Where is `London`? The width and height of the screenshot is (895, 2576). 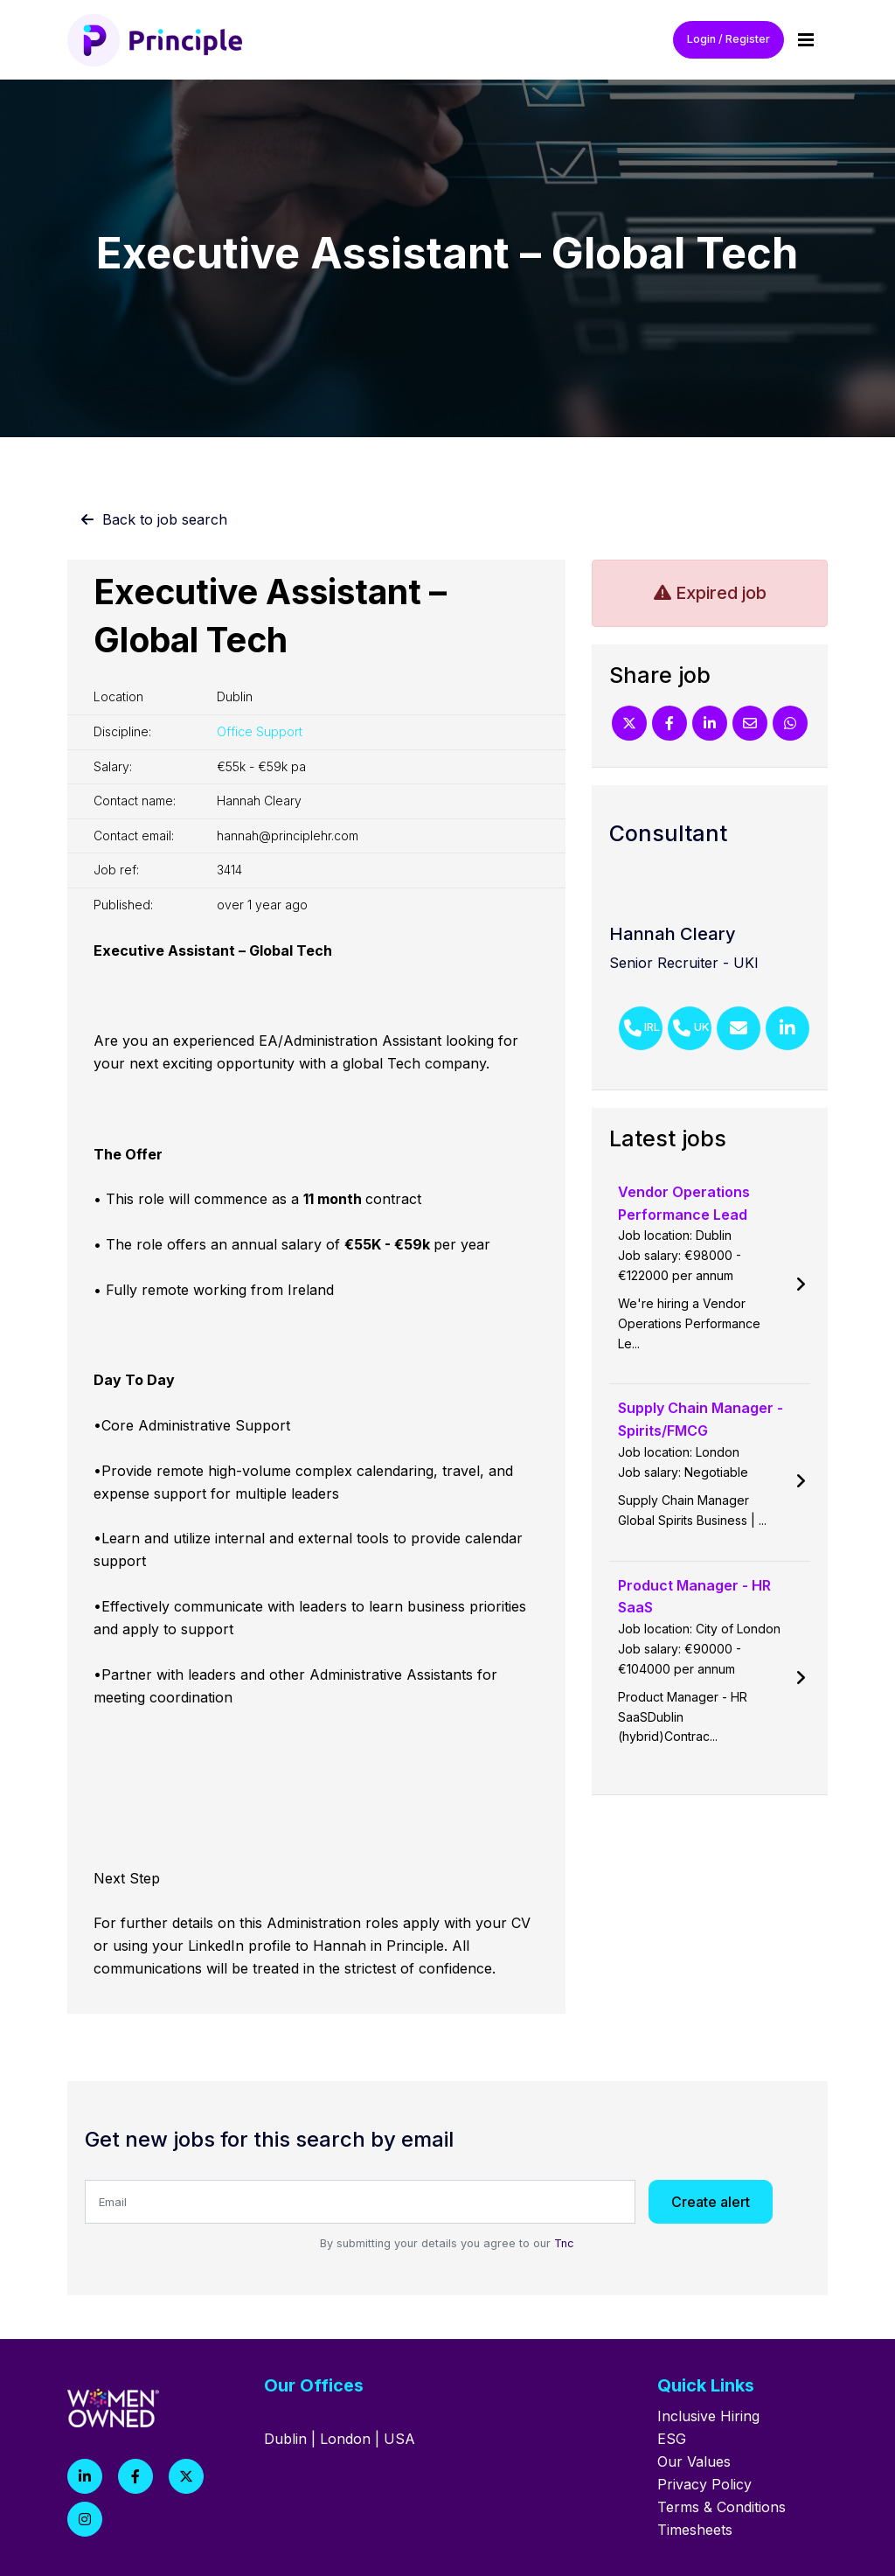
London is located at coordinates (345, 2438).